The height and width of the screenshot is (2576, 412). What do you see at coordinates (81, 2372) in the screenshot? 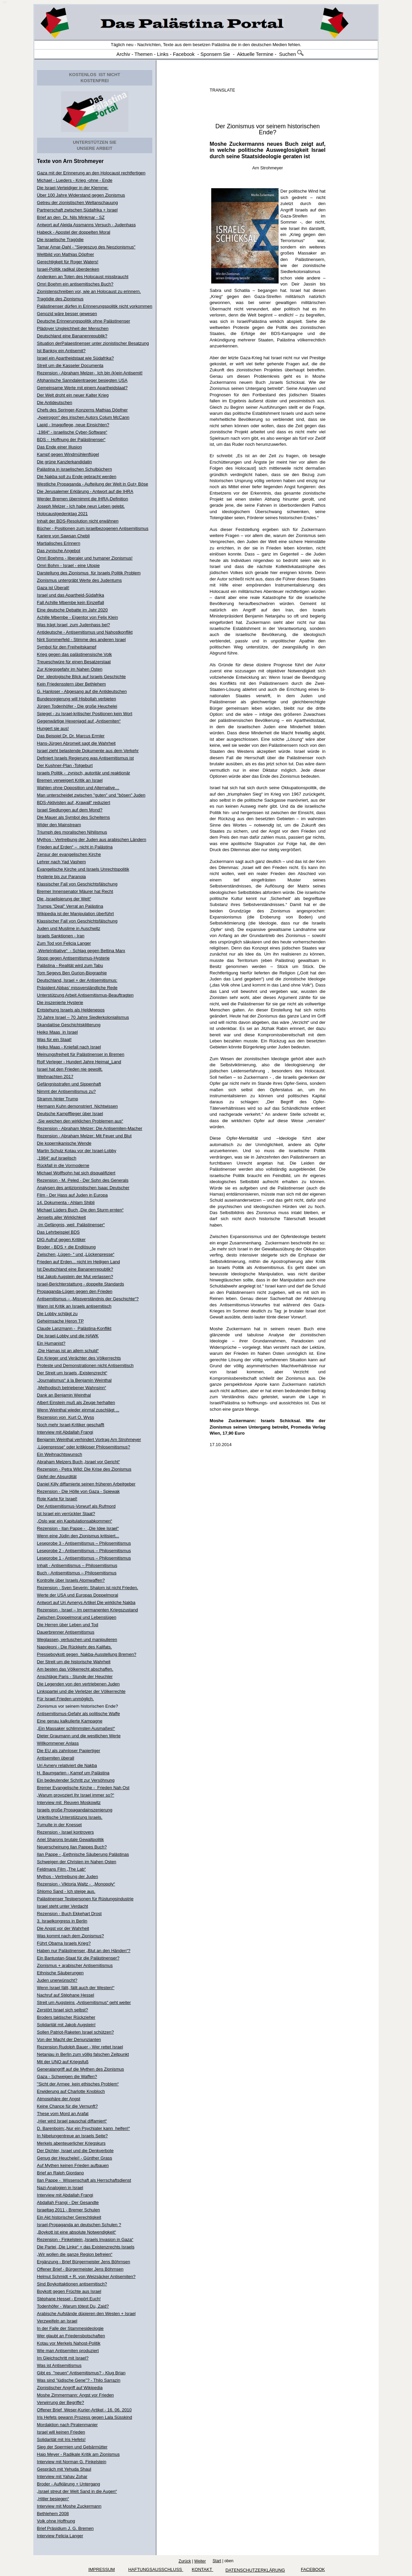
I see `Gibt es "neuen" Antisemitismus? - Klug Brian` at bounding box center [81, 2372].